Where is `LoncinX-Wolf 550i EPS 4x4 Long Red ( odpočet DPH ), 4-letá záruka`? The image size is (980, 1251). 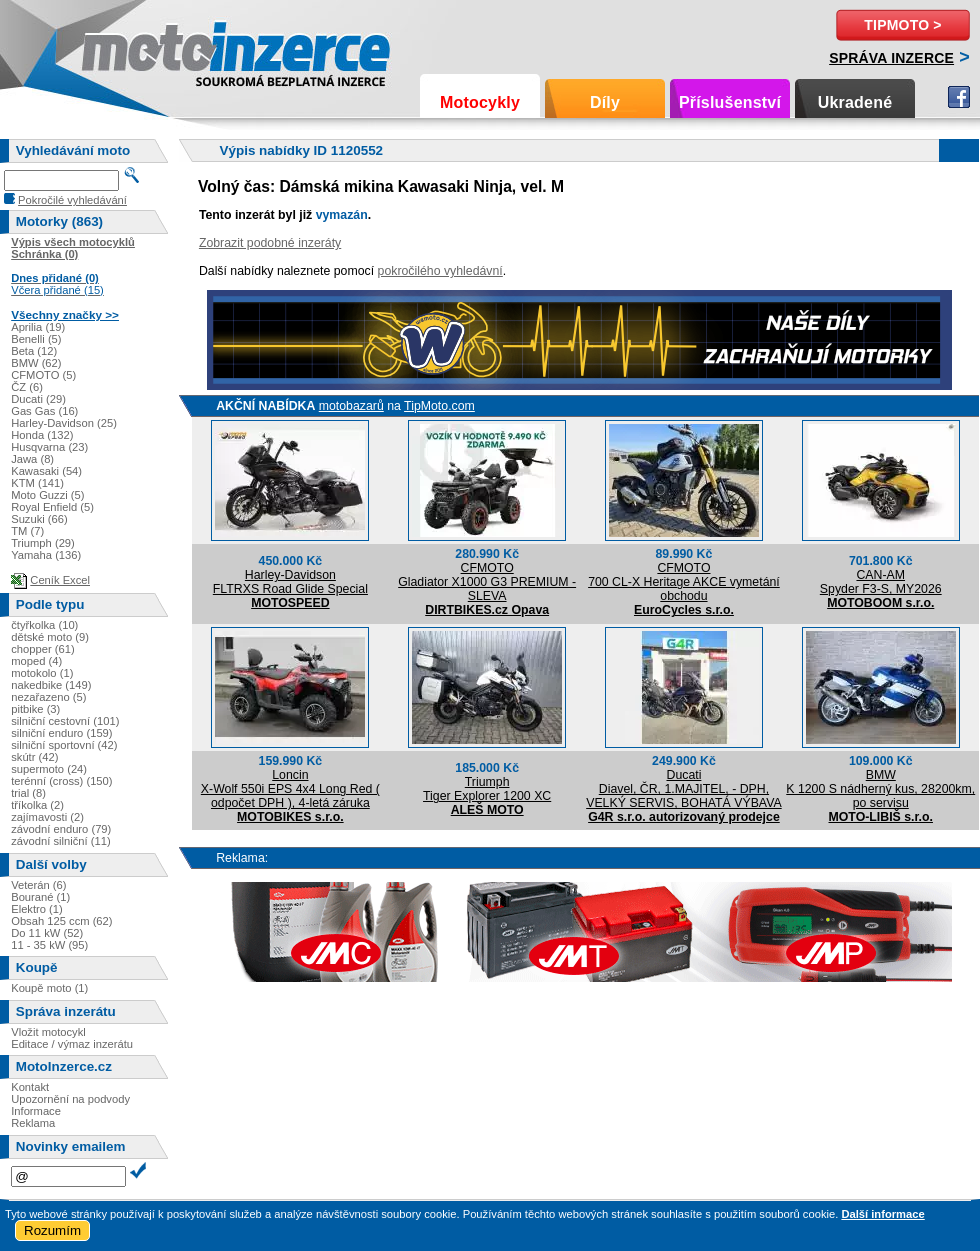
LoncinX-Wolf 550i EPS 4x4 Long Red ( odpočet DPH ), 4-letá záruka is located at coordinates (290, 789).